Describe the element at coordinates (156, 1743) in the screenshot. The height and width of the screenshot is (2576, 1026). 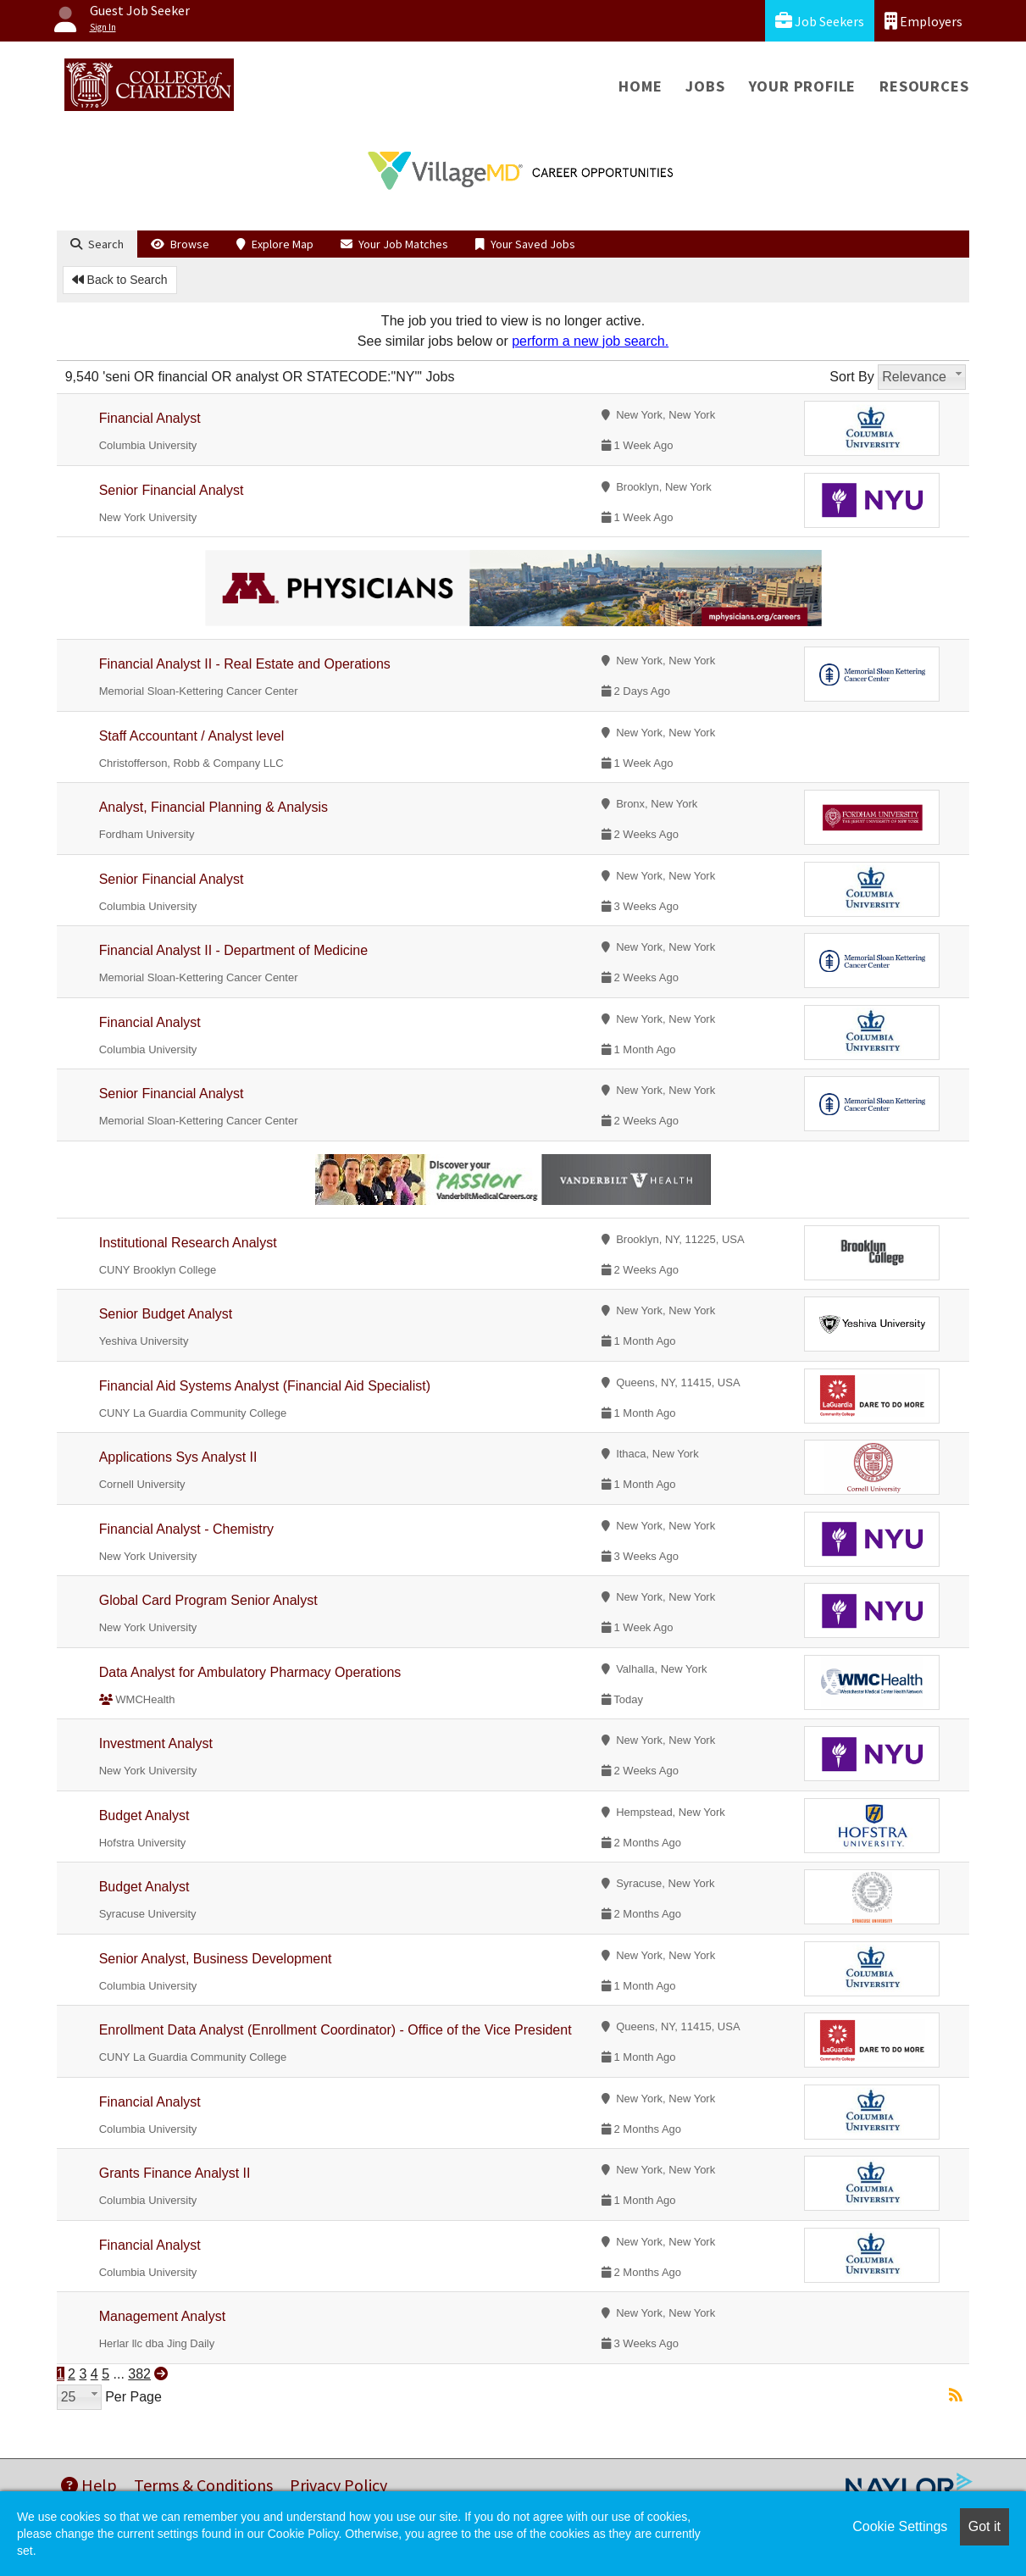
I see `Investment Analyst` at that location.